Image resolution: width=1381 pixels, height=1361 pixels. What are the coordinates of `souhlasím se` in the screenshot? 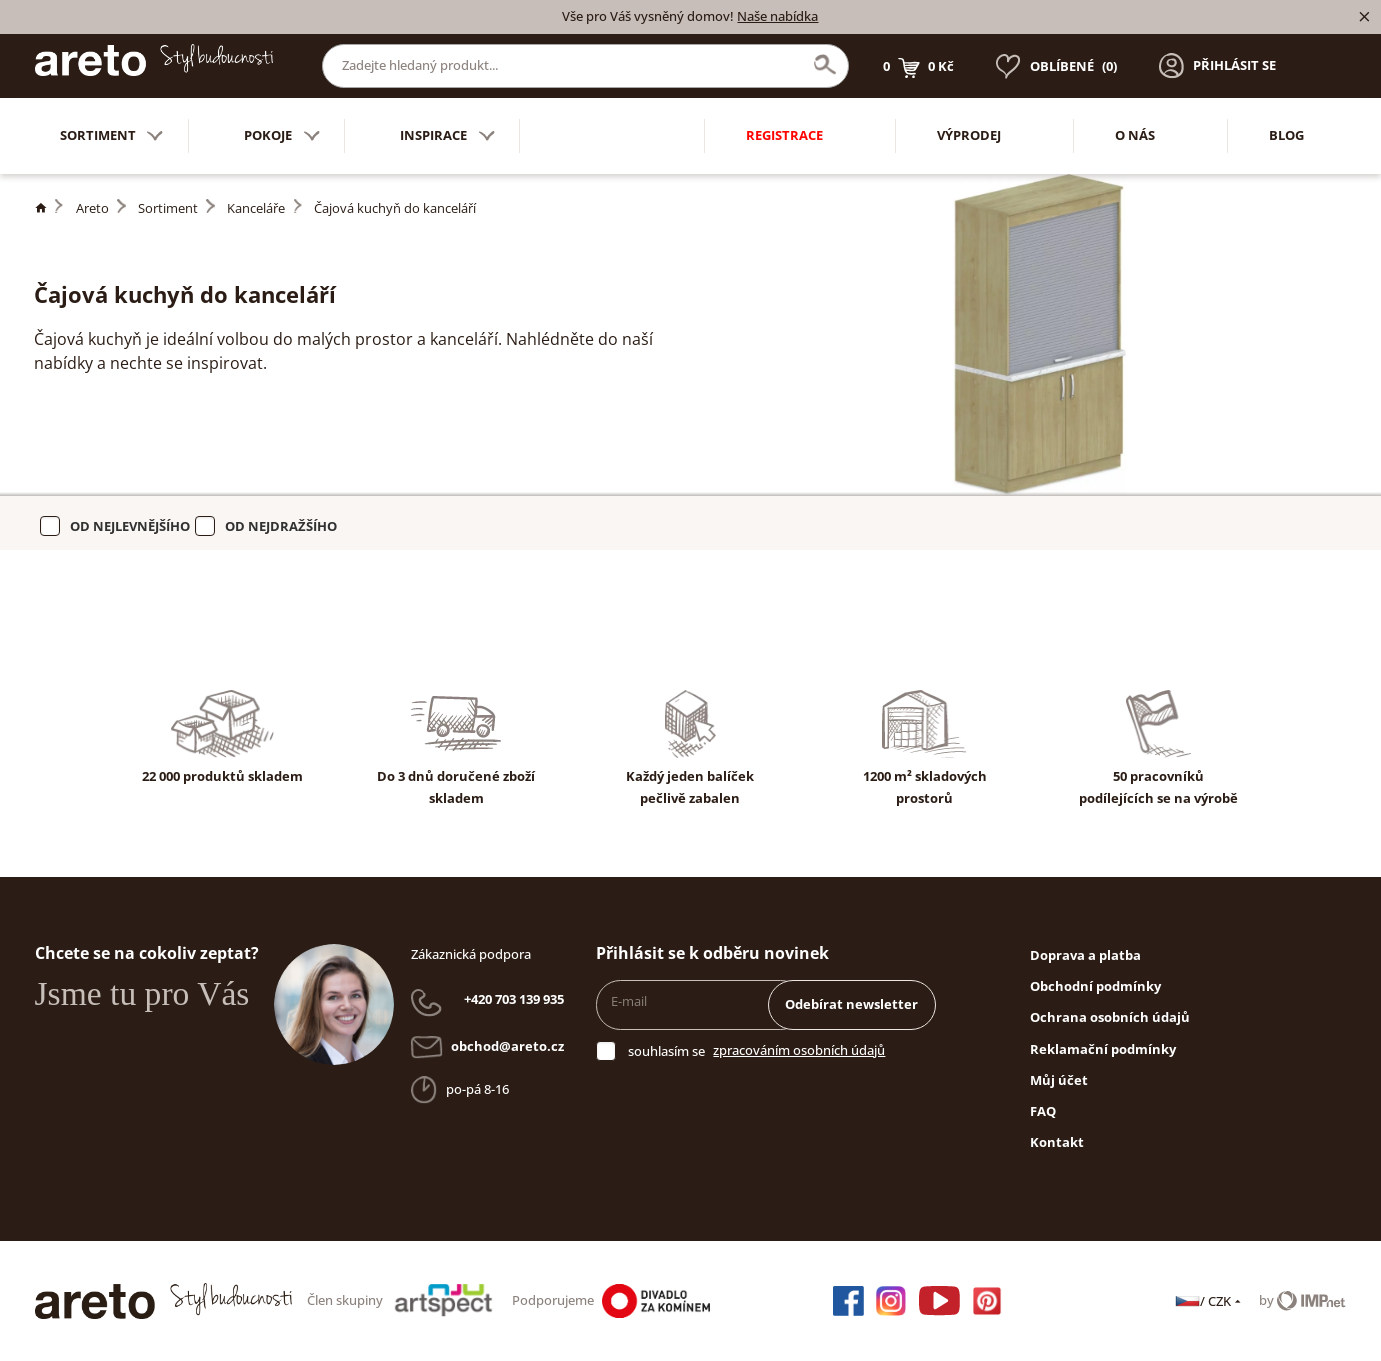 It's located at (666, 1051).